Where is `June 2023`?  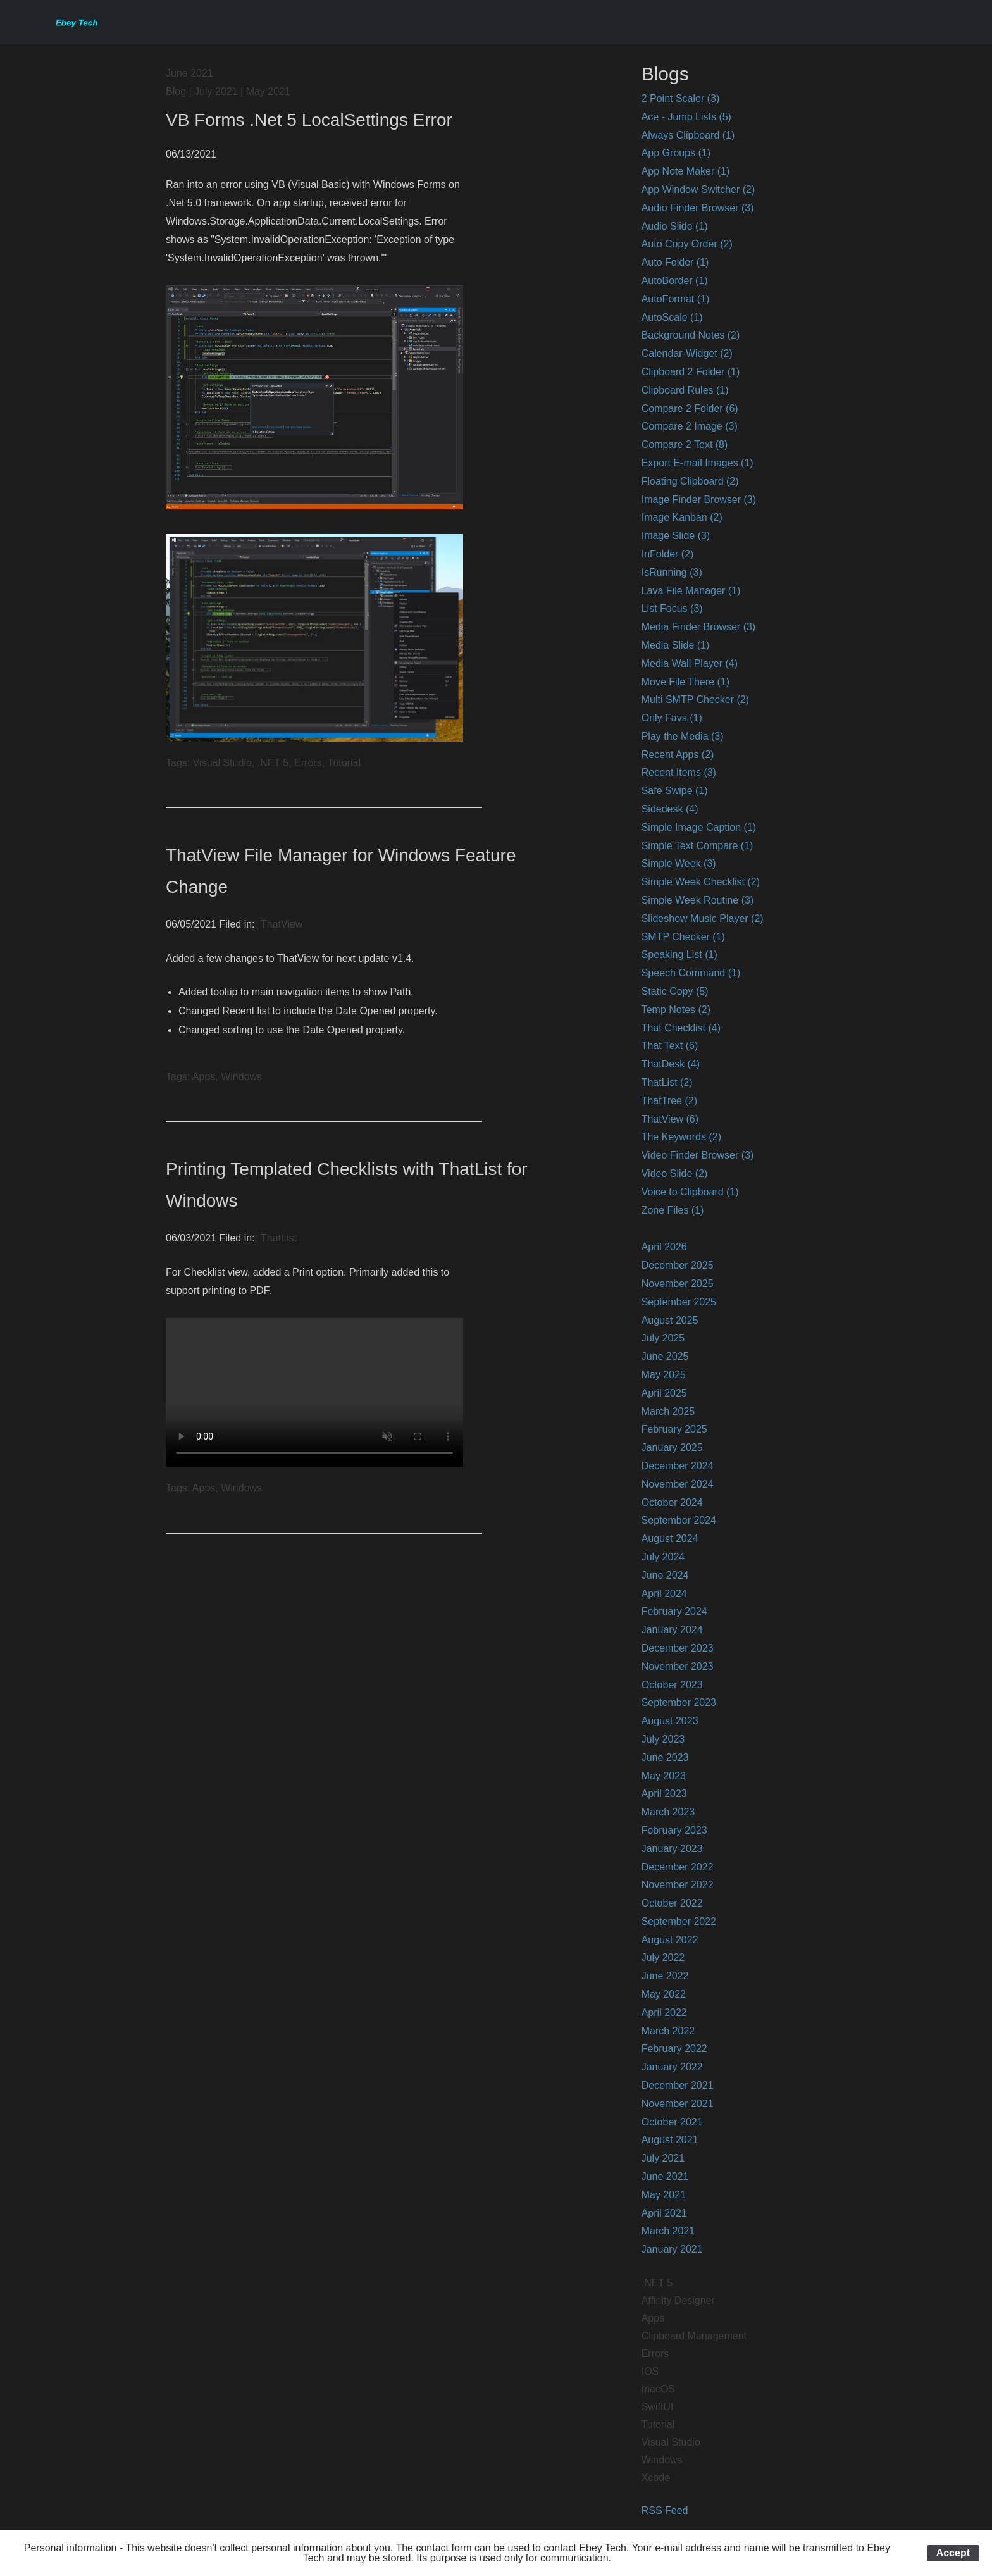
June 2023 is located at coordinates (665, 1757).